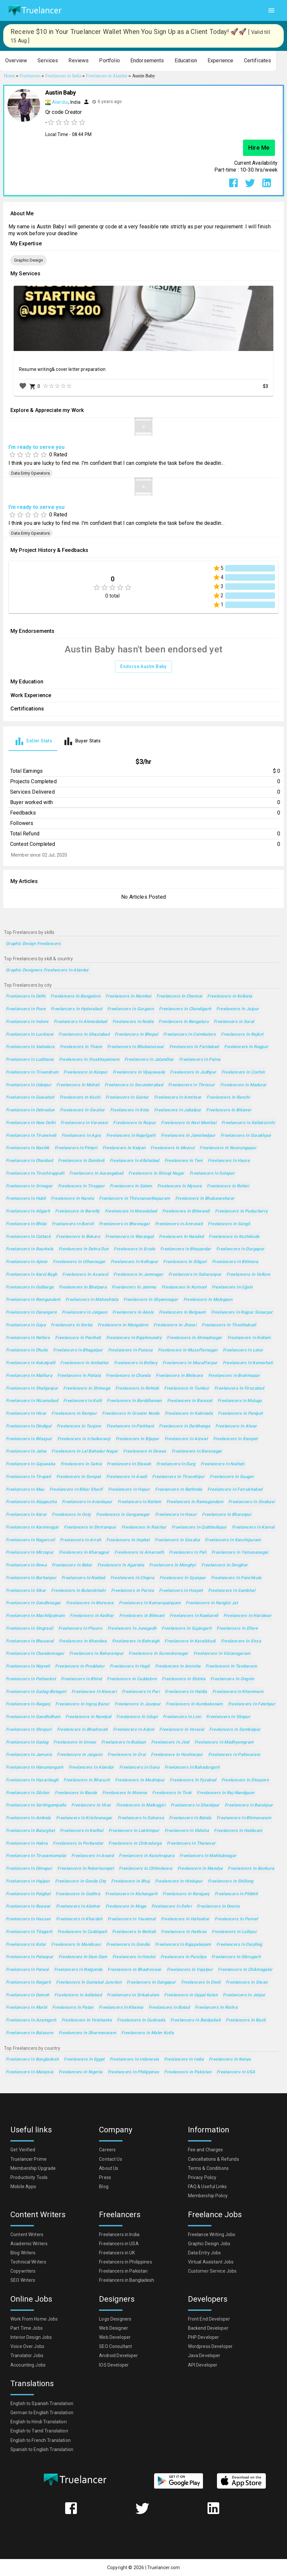 The width and height of the screenshot is (287, 2576). What do you see at coordinates (183, 1945) in the screenshot?
I see `Freelancers in Rajapalaiyam` at bounding box center [183, 1945].